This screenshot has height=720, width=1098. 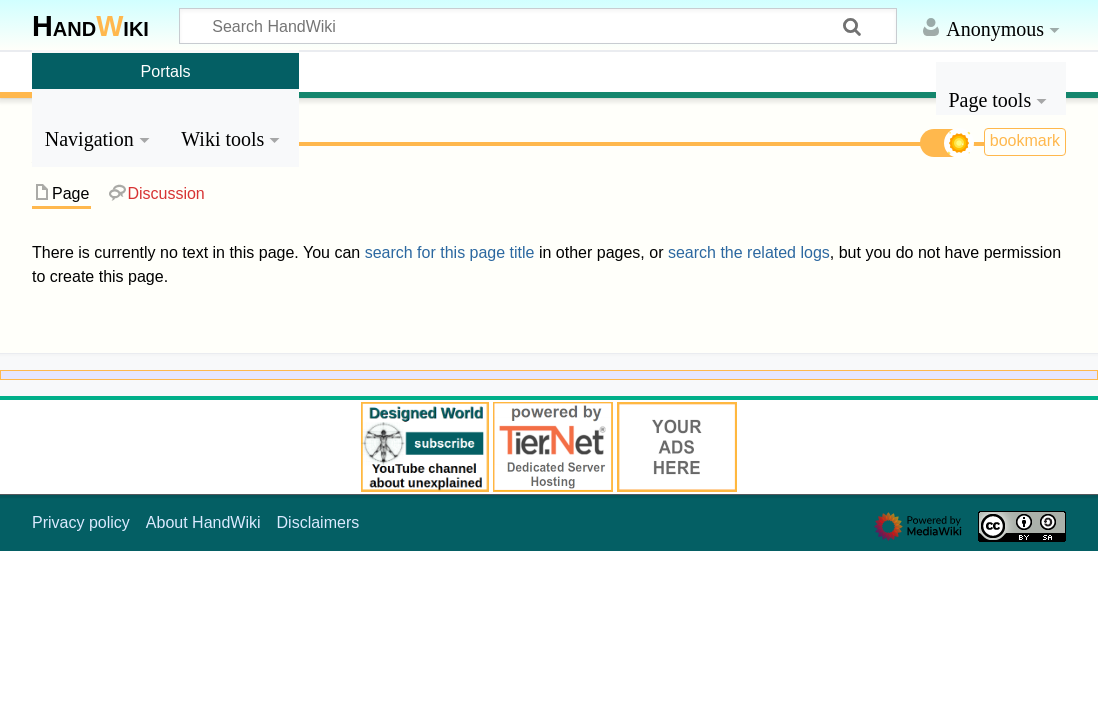 What do you see at coordinates (749, 252) in the screenshot?
I see `search the related logs` at bounding box center [749, 252].